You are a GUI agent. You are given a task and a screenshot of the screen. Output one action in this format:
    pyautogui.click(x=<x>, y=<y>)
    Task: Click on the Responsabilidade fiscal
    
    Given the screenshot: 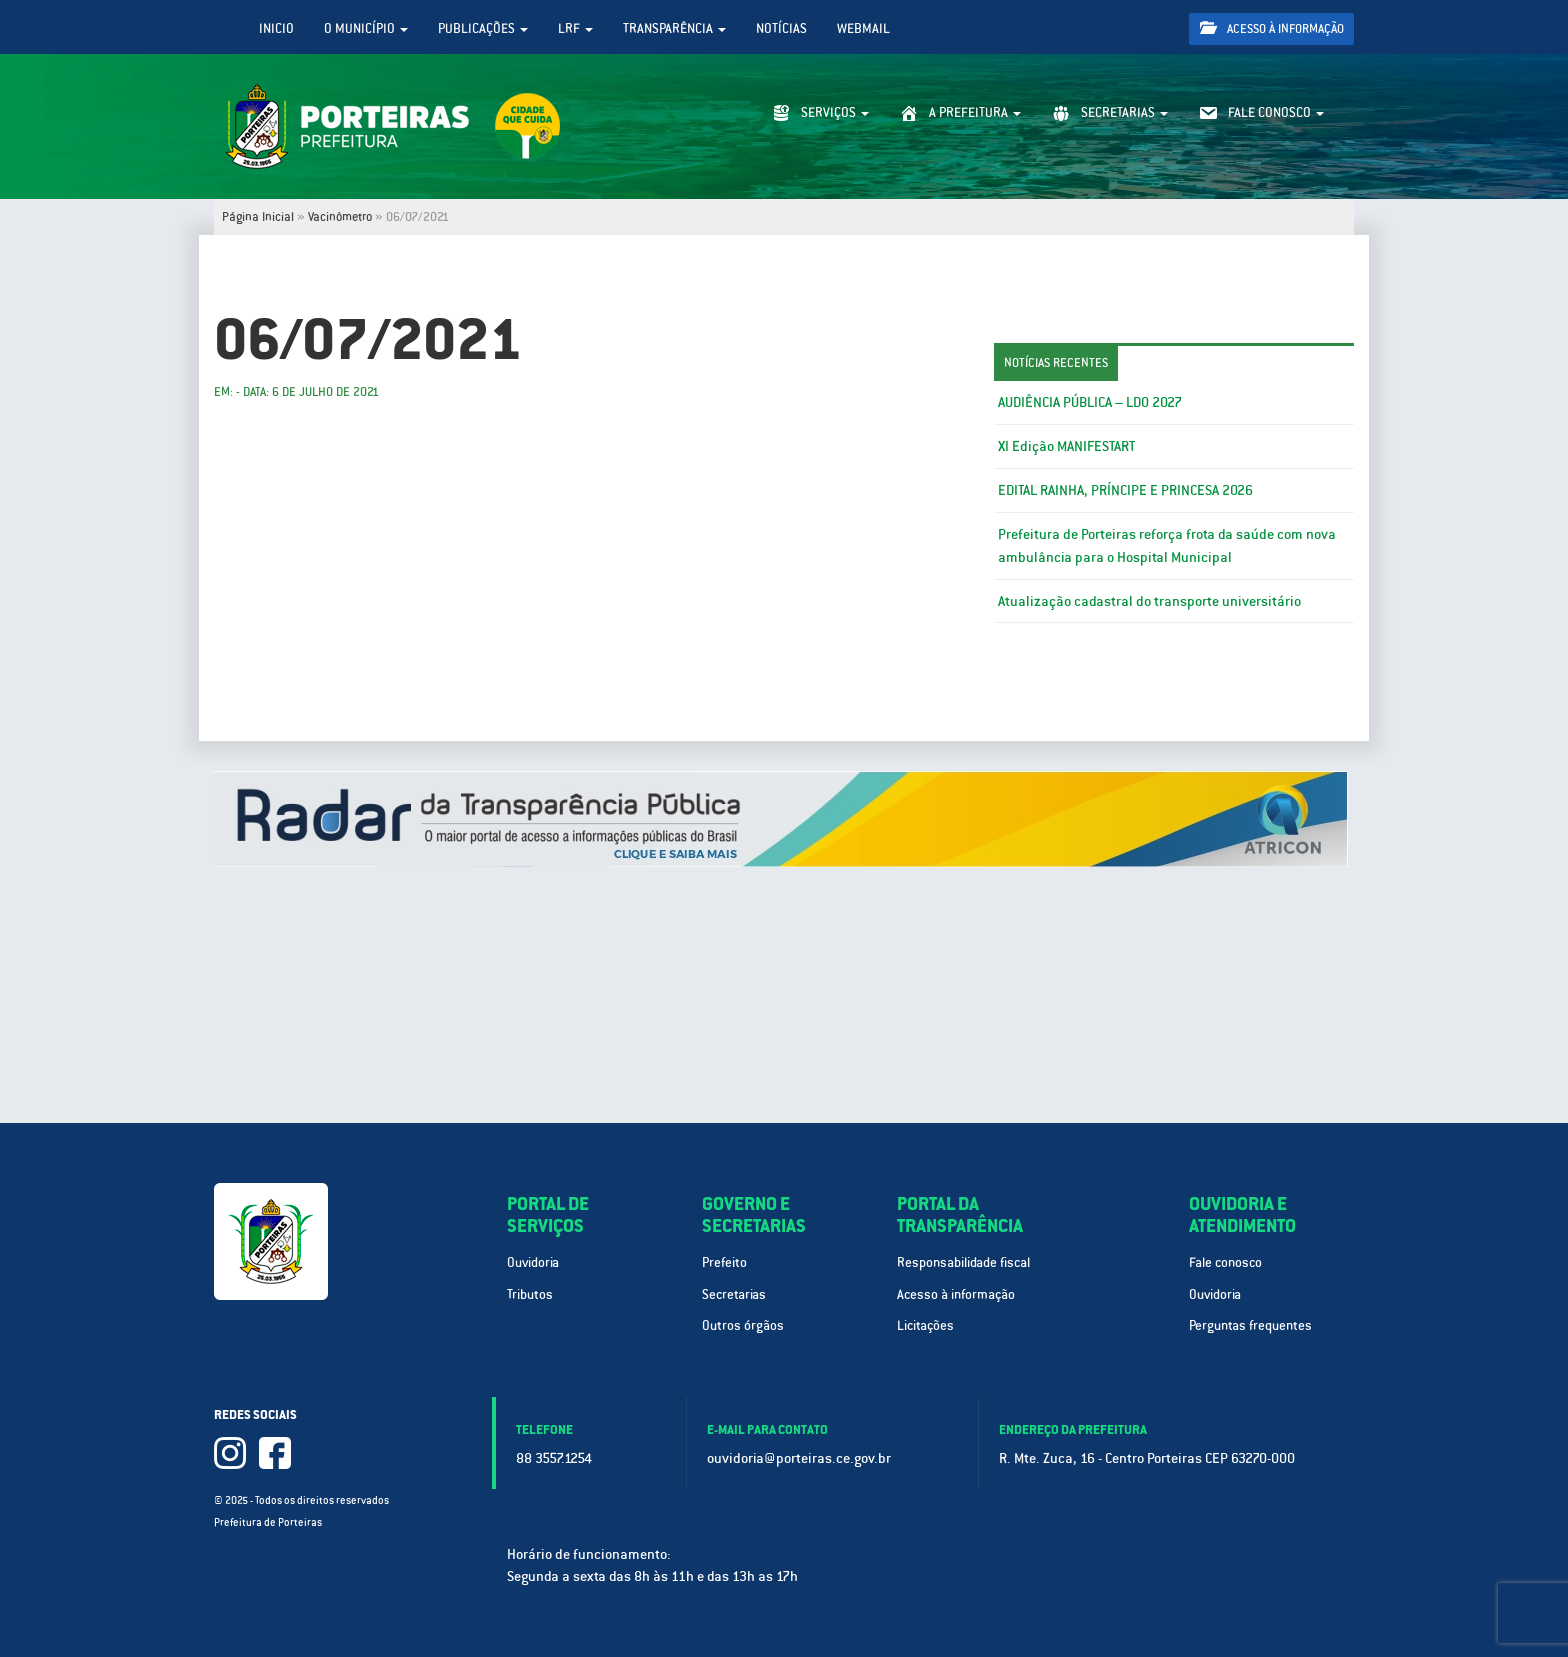 What is the action you would take?
    pyautogui.click(x=963, y=1262)
    